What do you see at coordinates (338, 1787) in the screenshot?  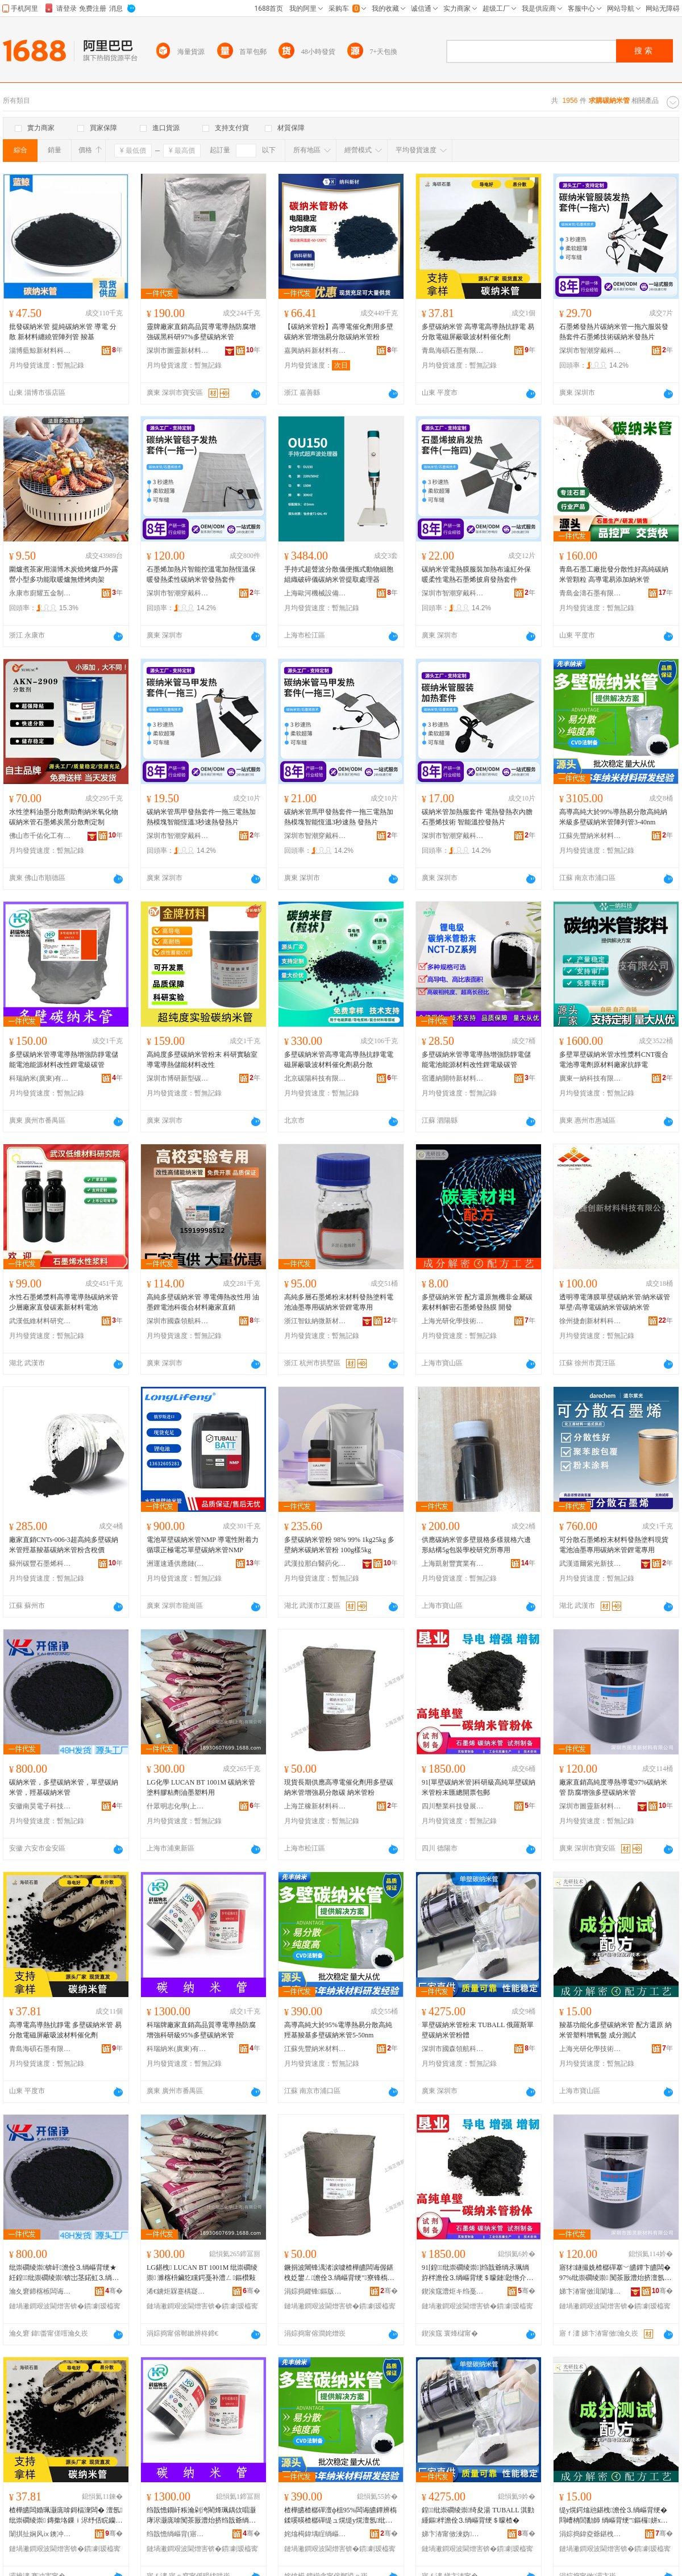 I see `現貨長期供應高導電催化劑用多壁碳納米管增強易分散碳 納米管粉` at bounding box center [338, 1787].